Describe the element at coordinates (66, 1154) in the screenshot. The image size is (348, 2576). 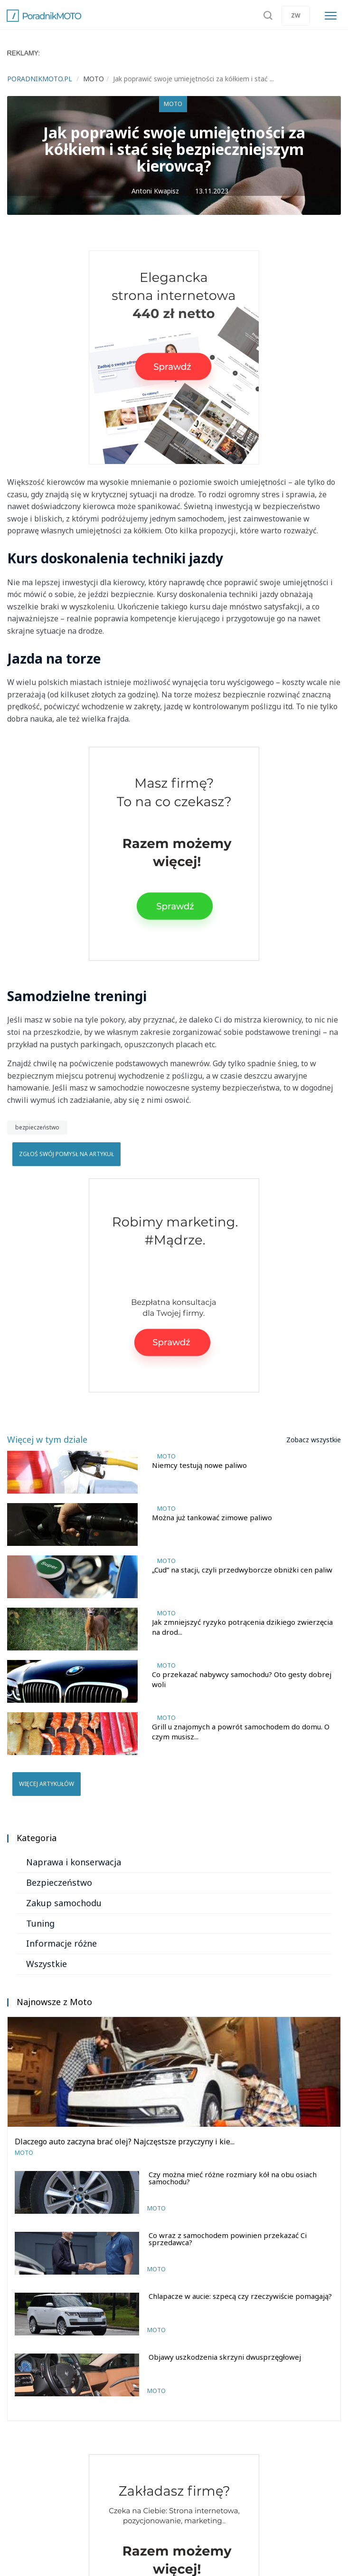
I see `Zgłoś swój pomysł na artykuł` at that location.